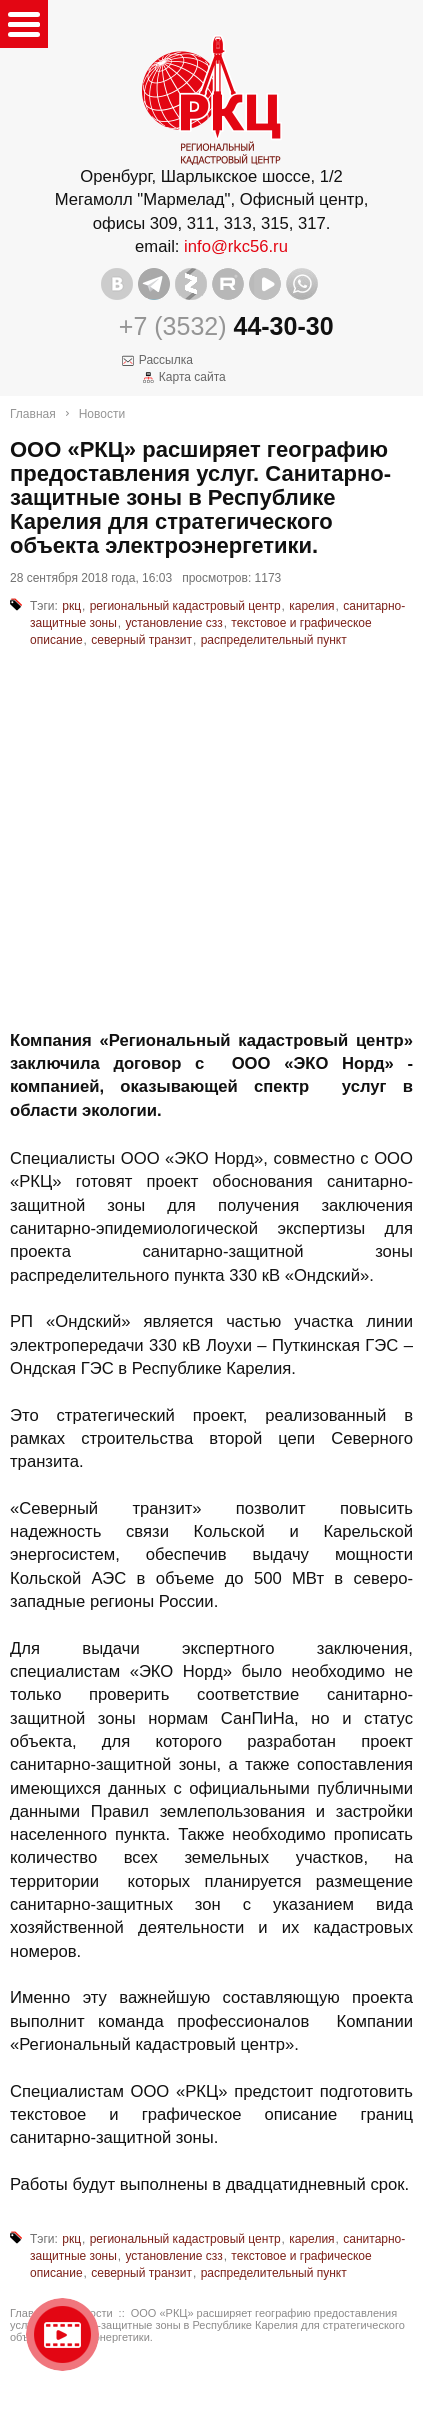  I want to click on Карта сайта, so click(192, 377).